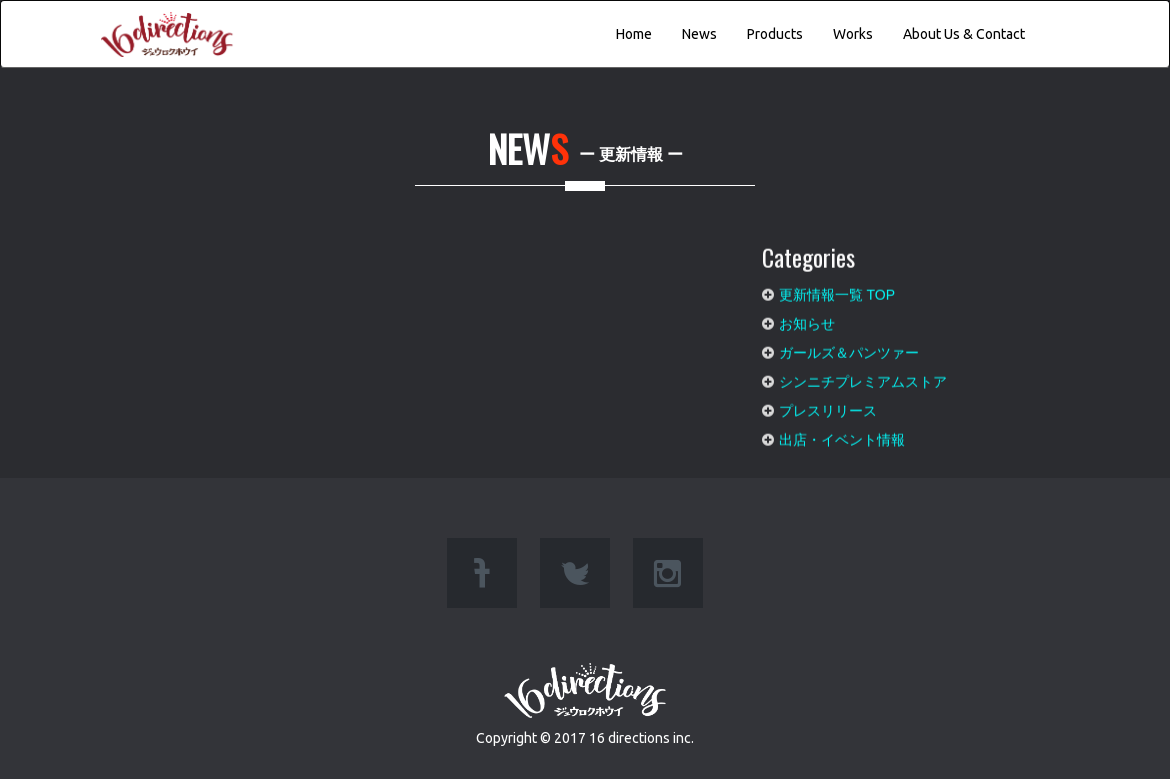 The image size is (1170, 779). Describe the element at coordinates (849, 347) in the screenshot. I see `ガールズ＆パンツァー` at that location.